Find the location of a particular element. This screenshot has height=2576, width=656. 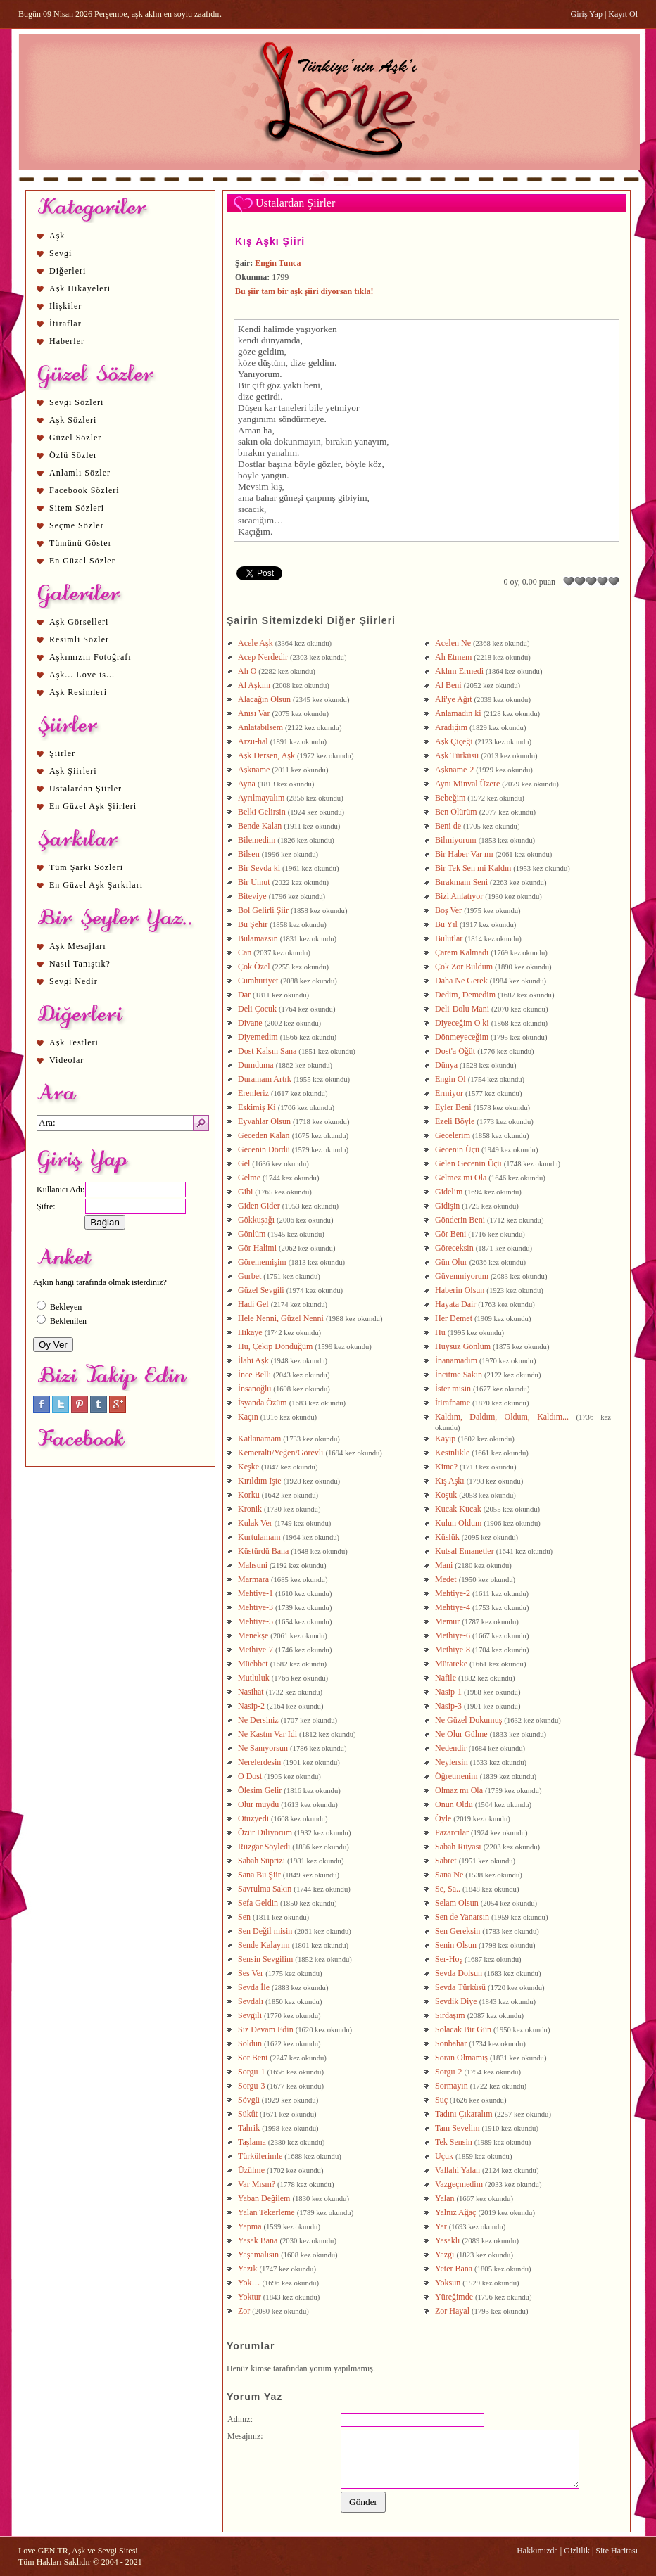

Aşk Şiirleri is located at coordinates (73, 771).